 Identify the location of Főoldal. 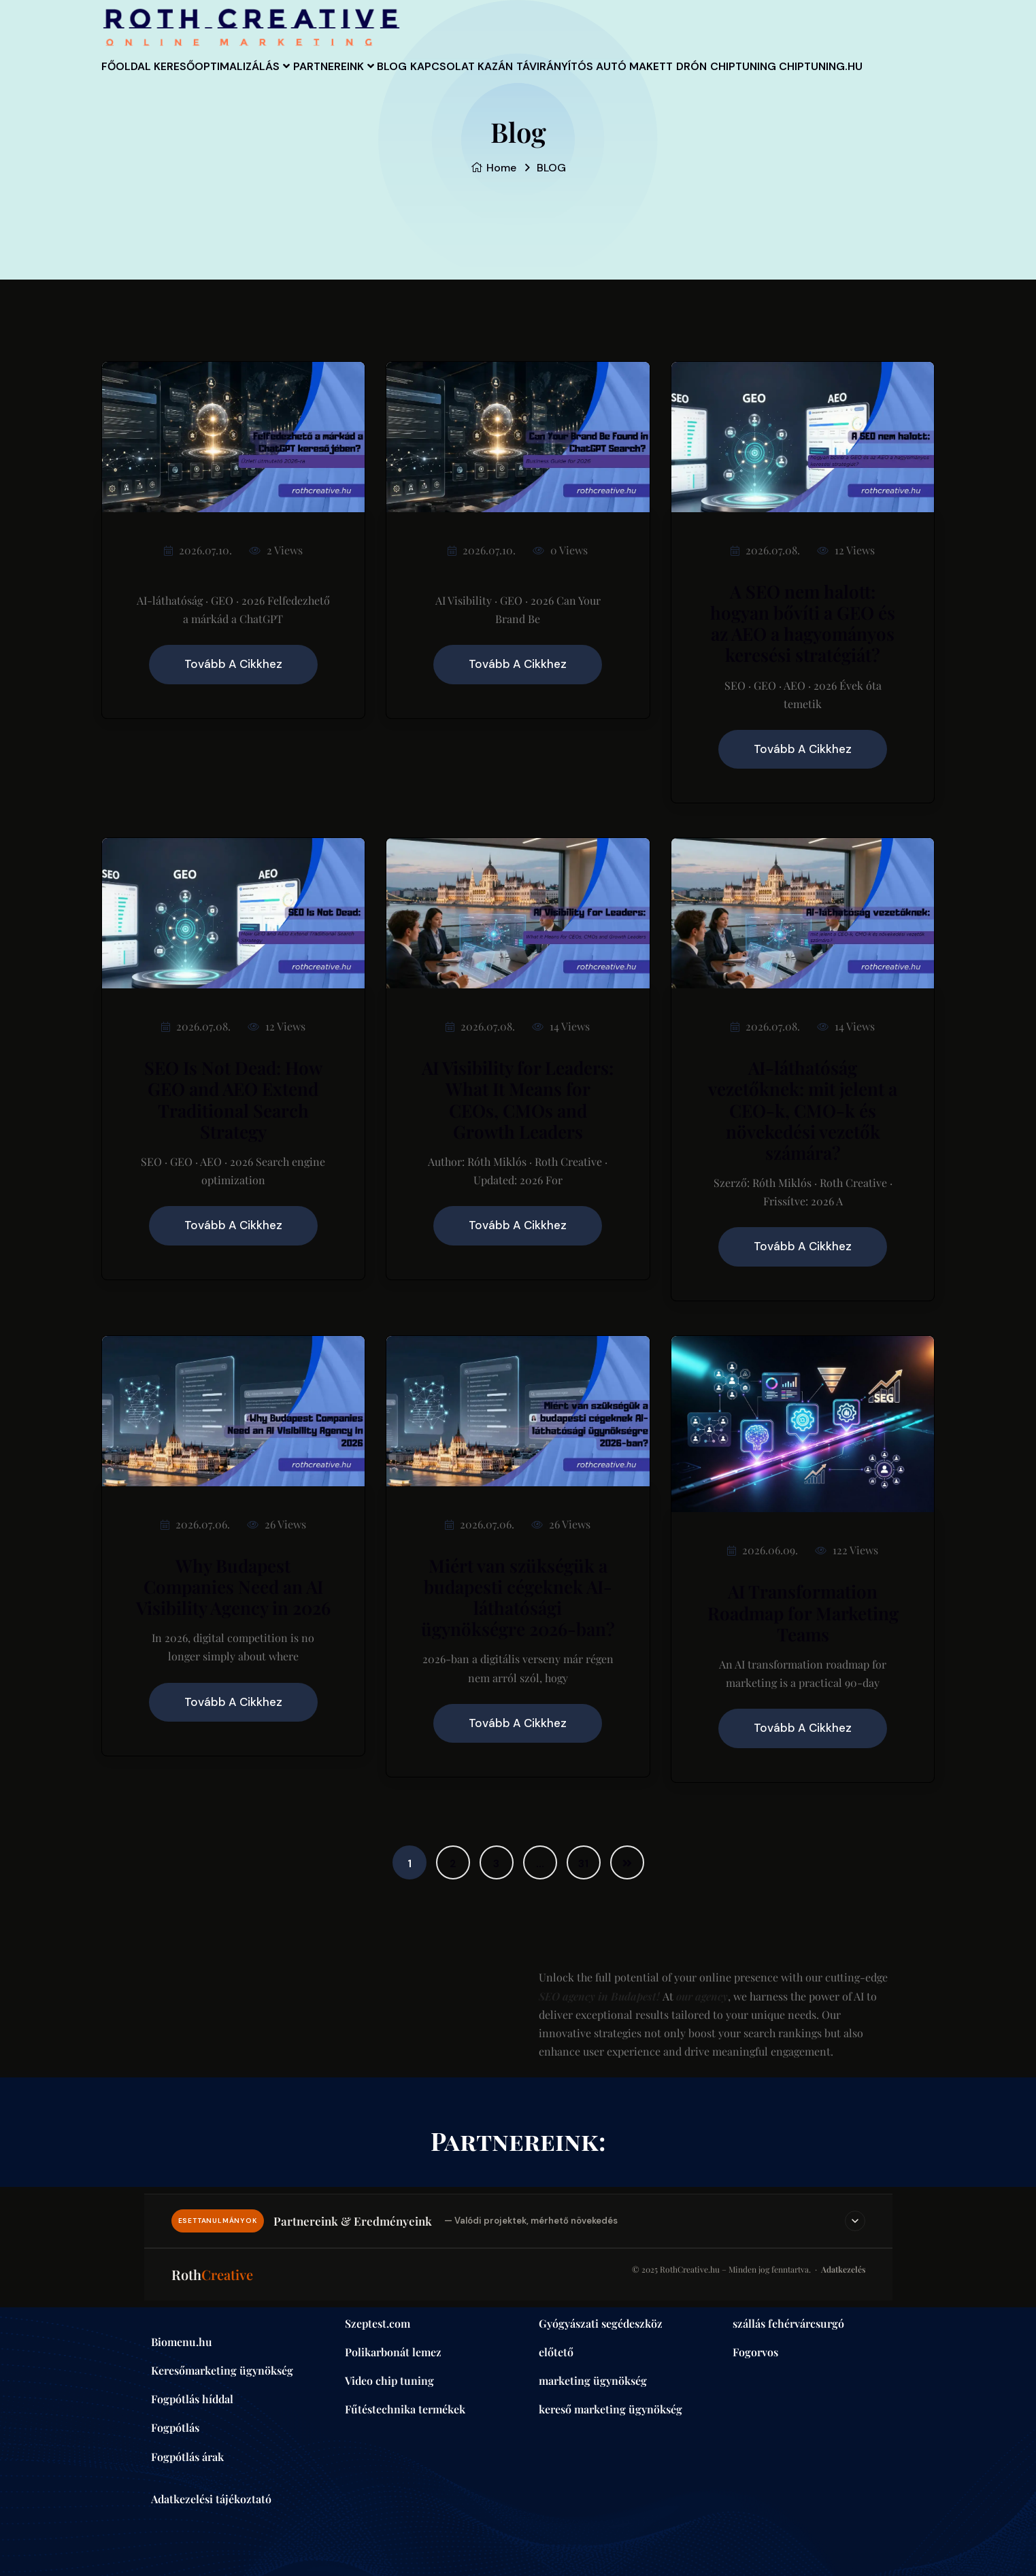
(135, 77).